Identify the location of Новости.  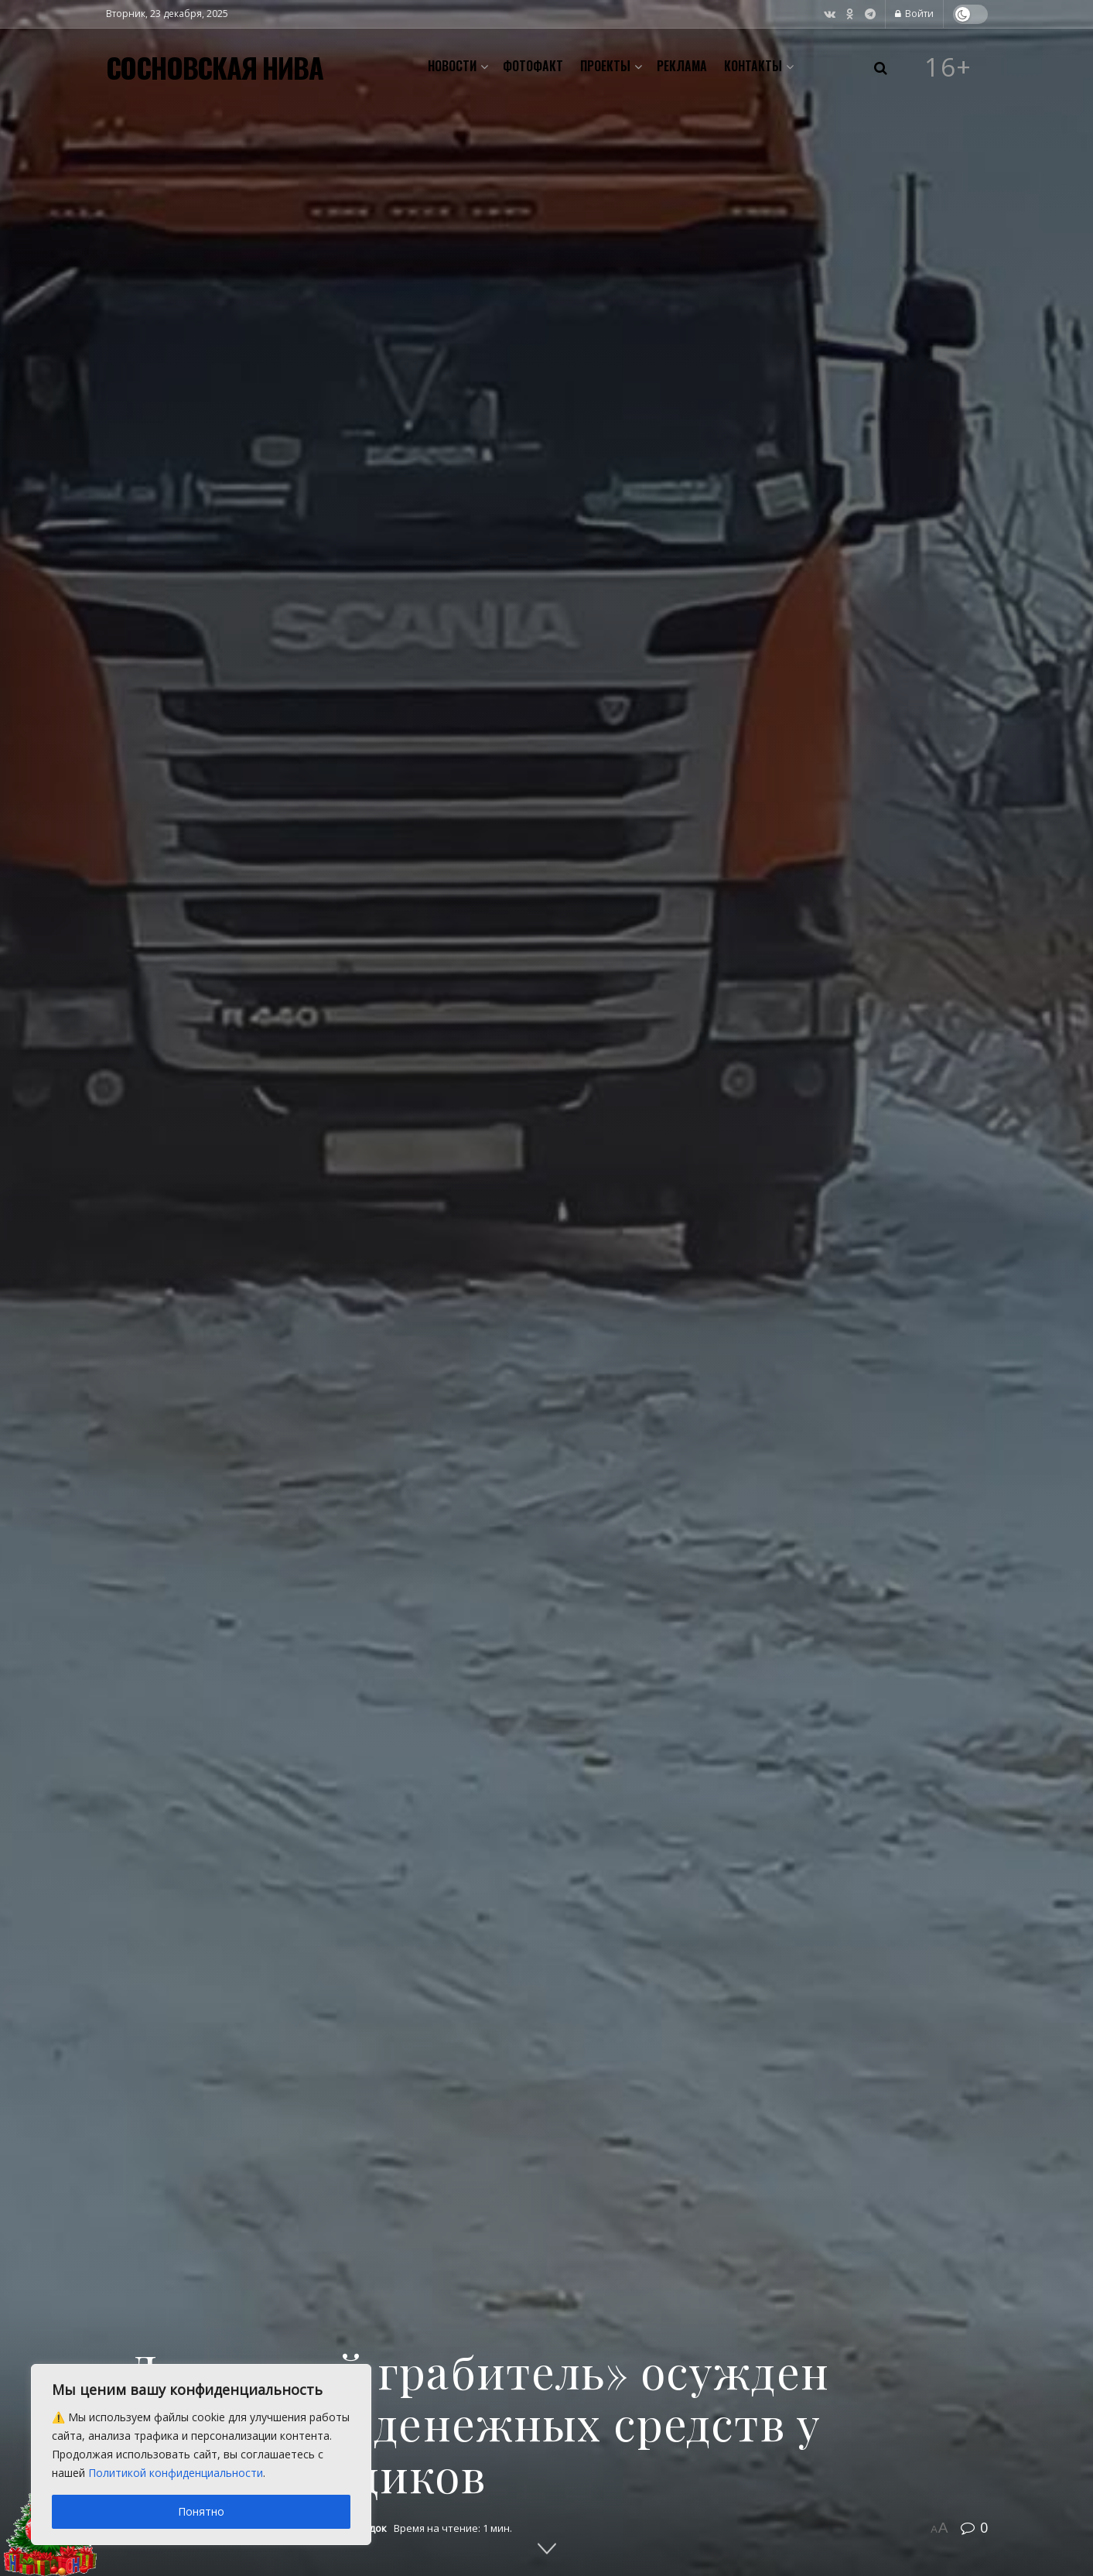
(452, 65).